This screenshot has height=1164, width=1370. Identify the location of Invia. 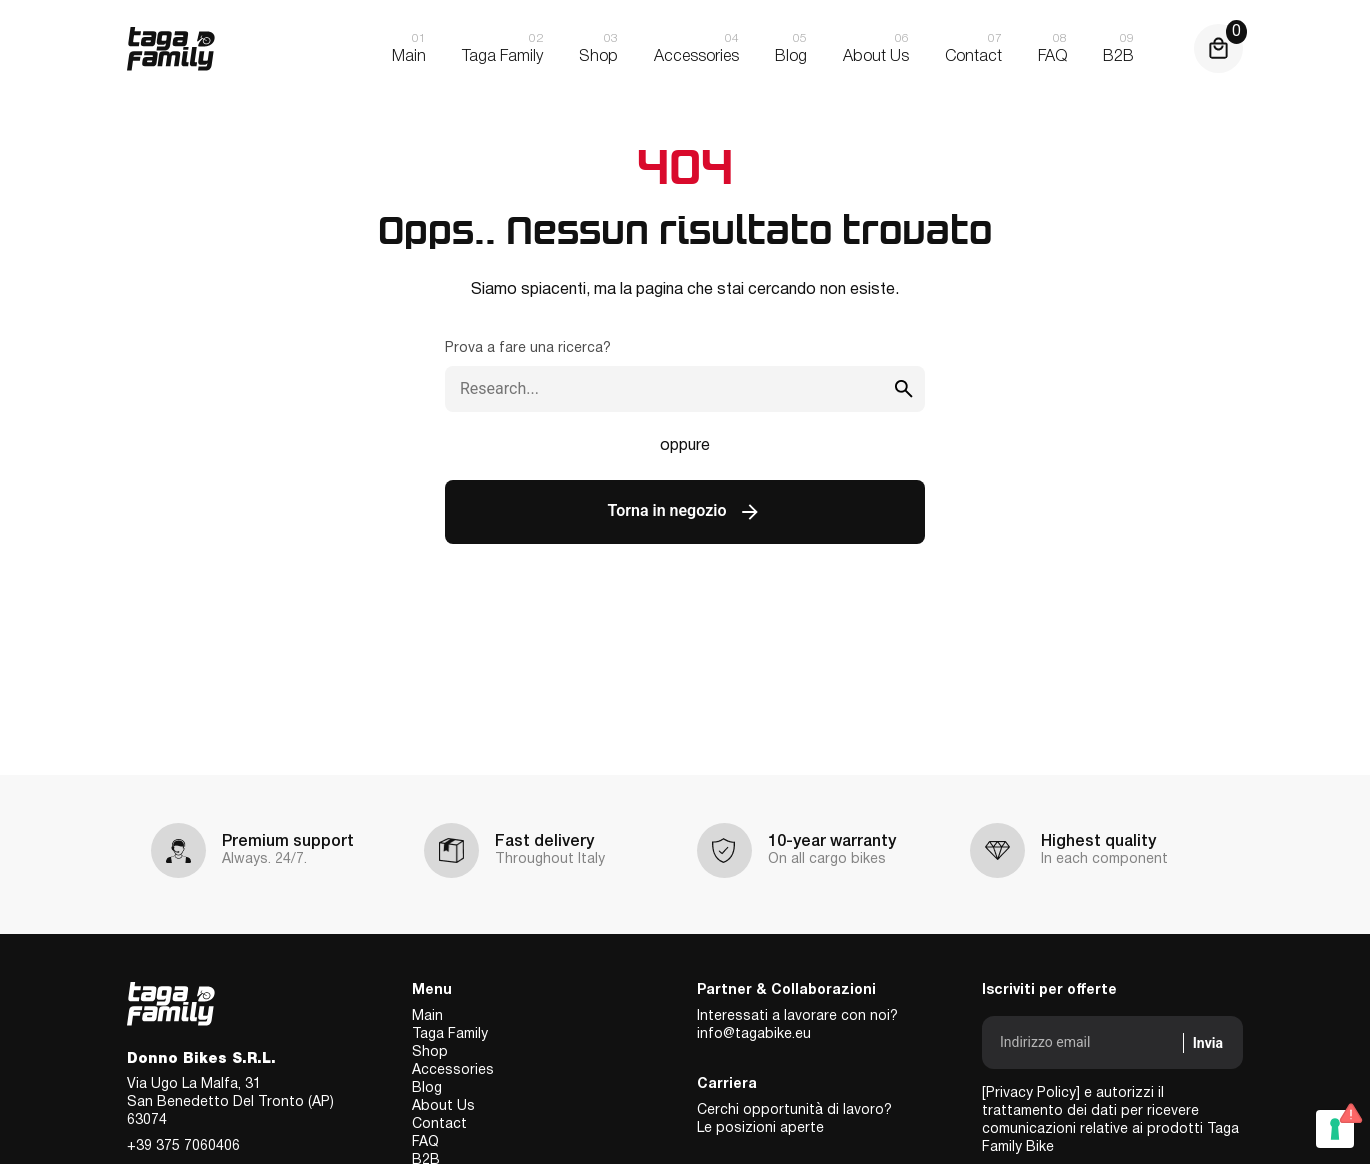
(1208, 1043).